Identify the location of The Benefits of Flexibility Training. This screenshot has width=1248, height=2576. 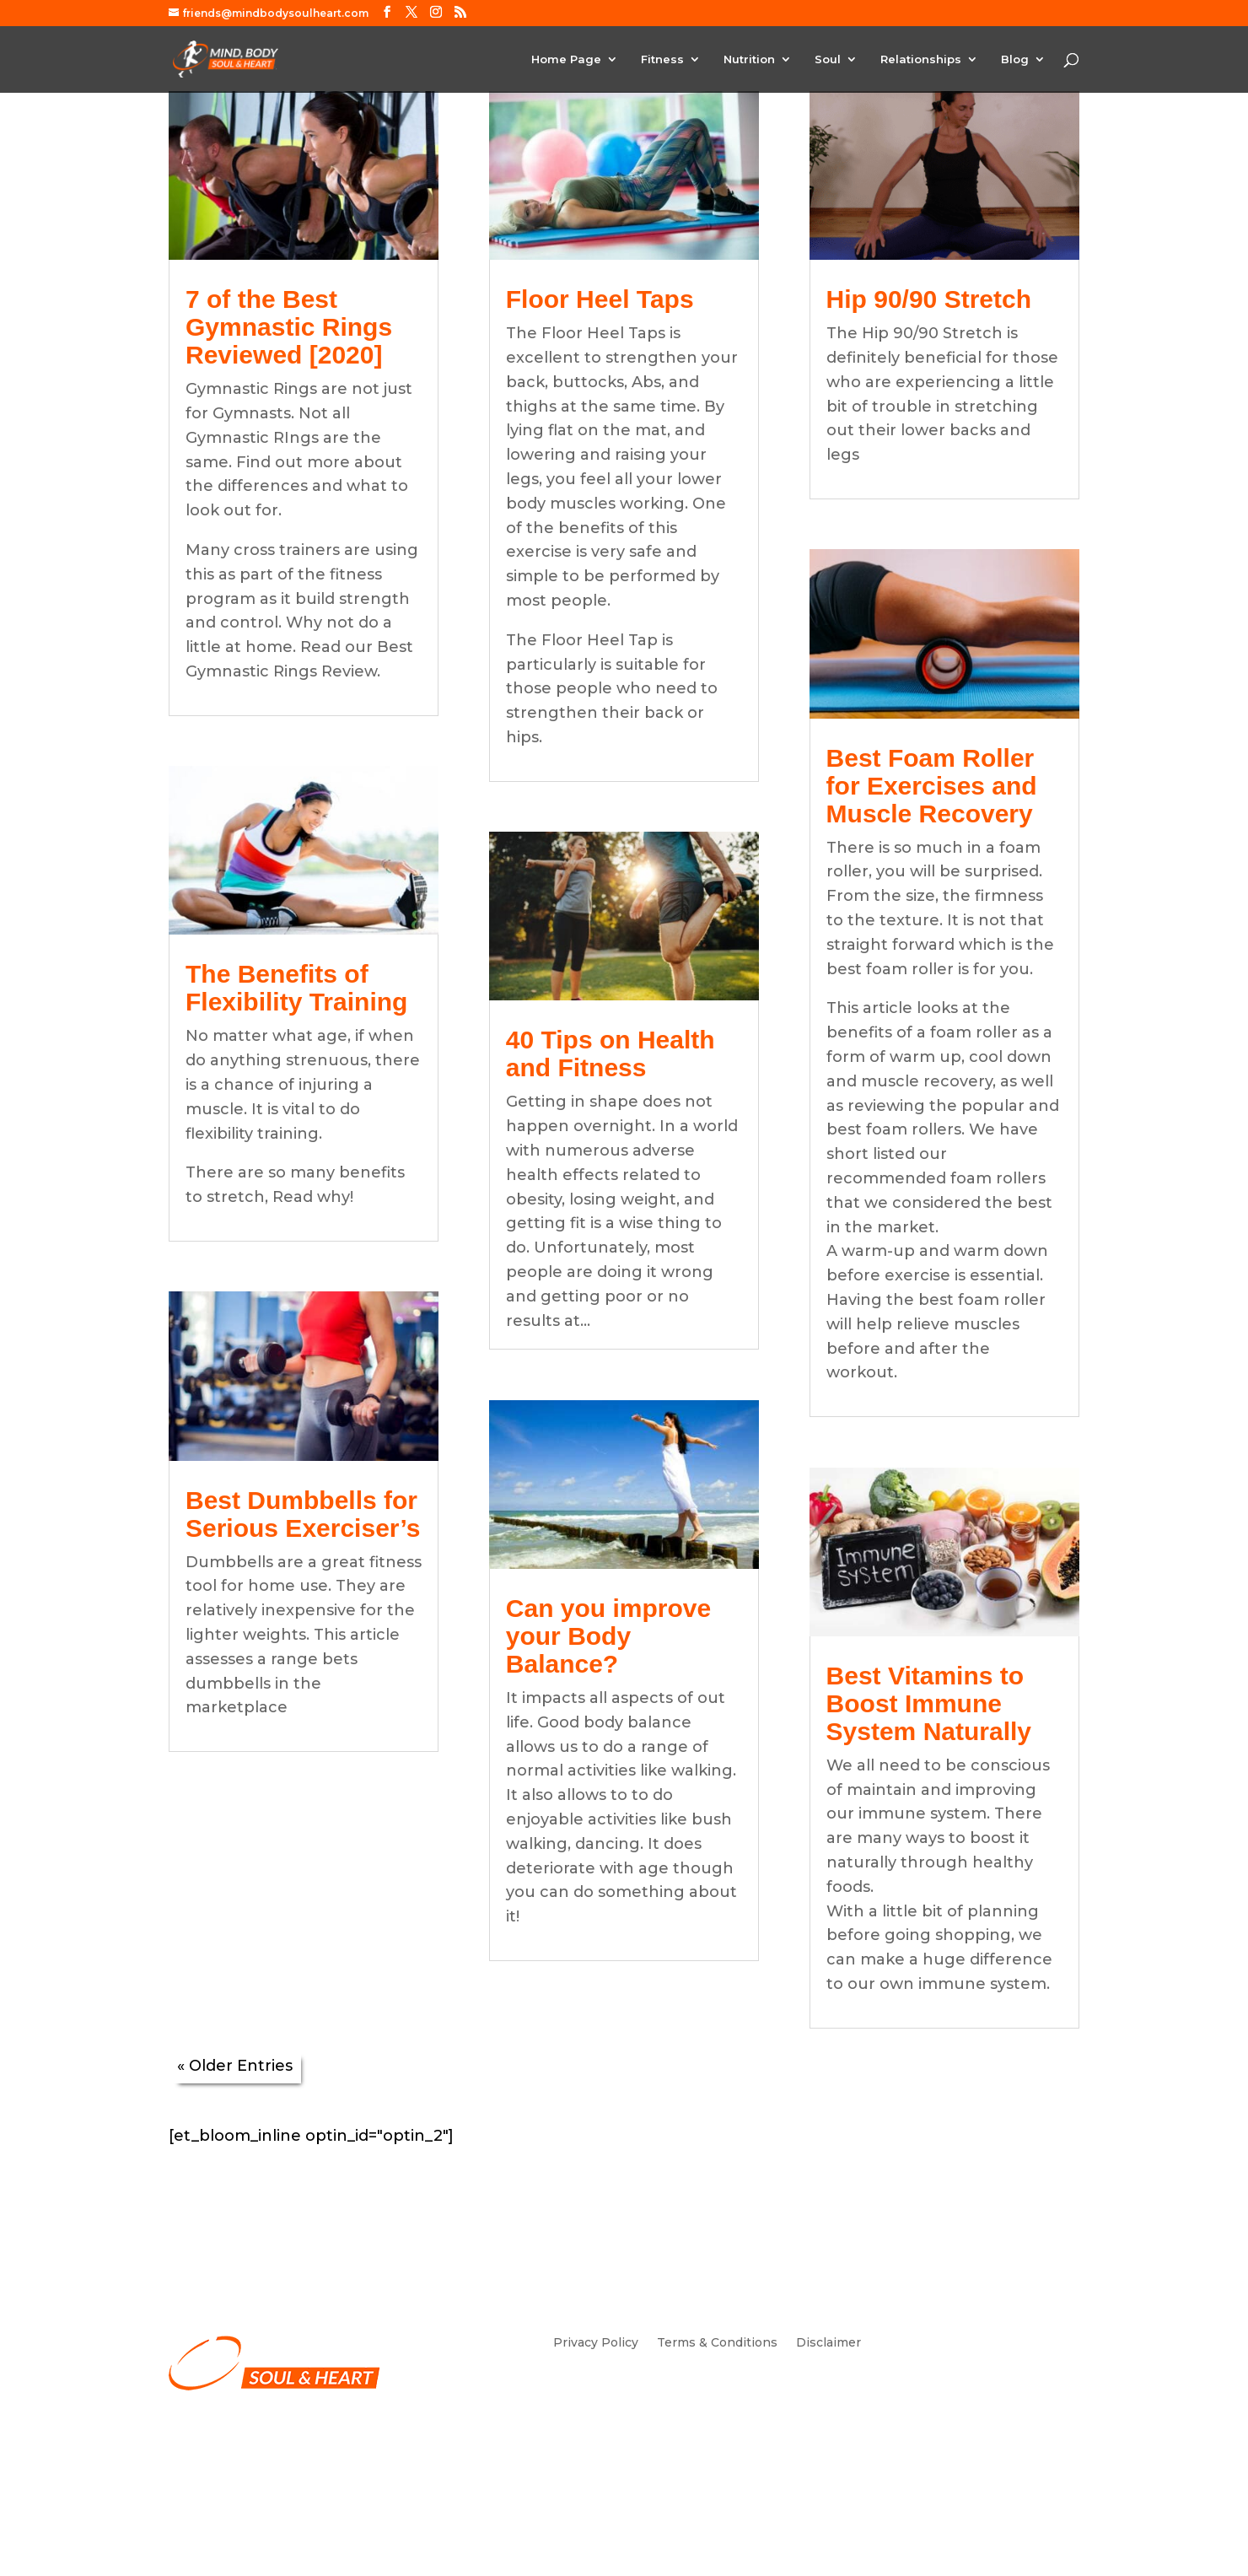
(296, 988).